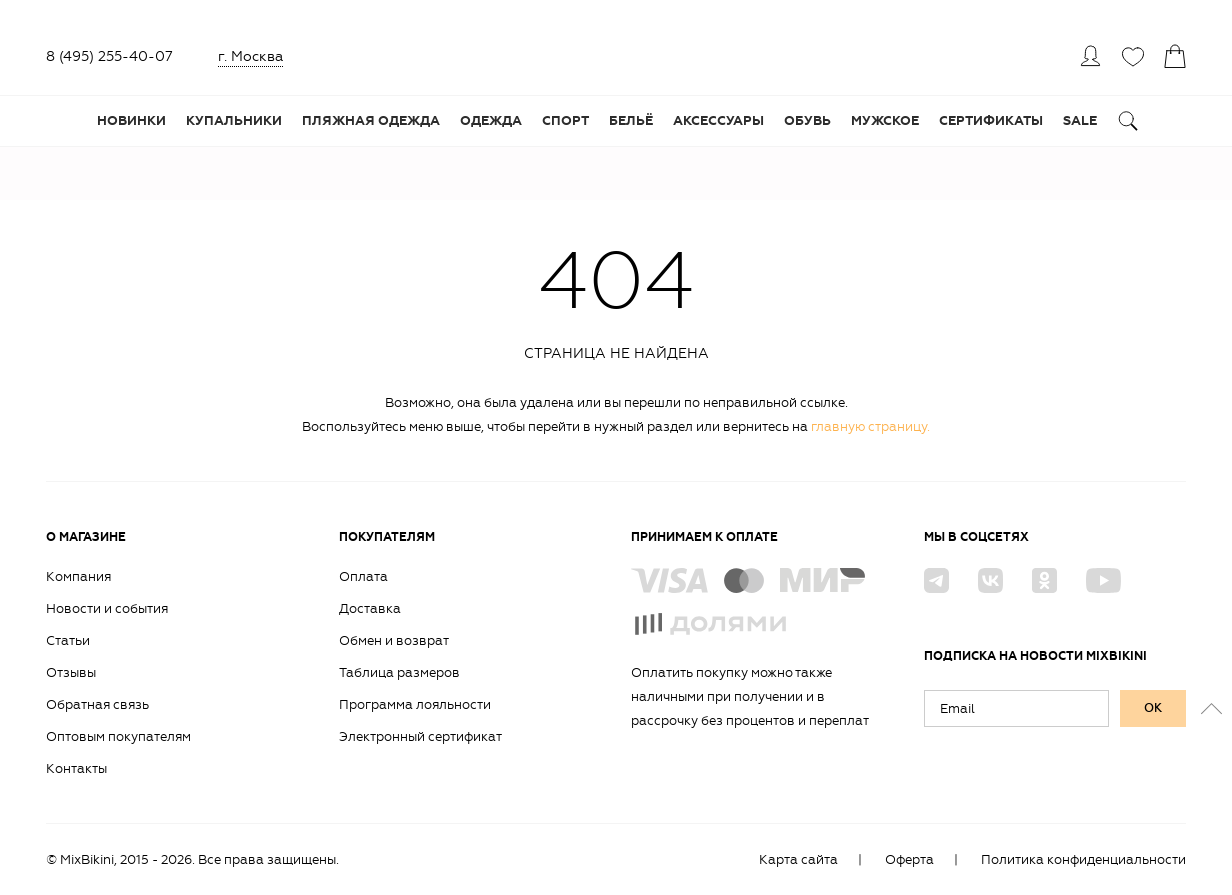 The width and height of the screenshot is (1232, 895). I want to click on ок, so click(1153, 708).